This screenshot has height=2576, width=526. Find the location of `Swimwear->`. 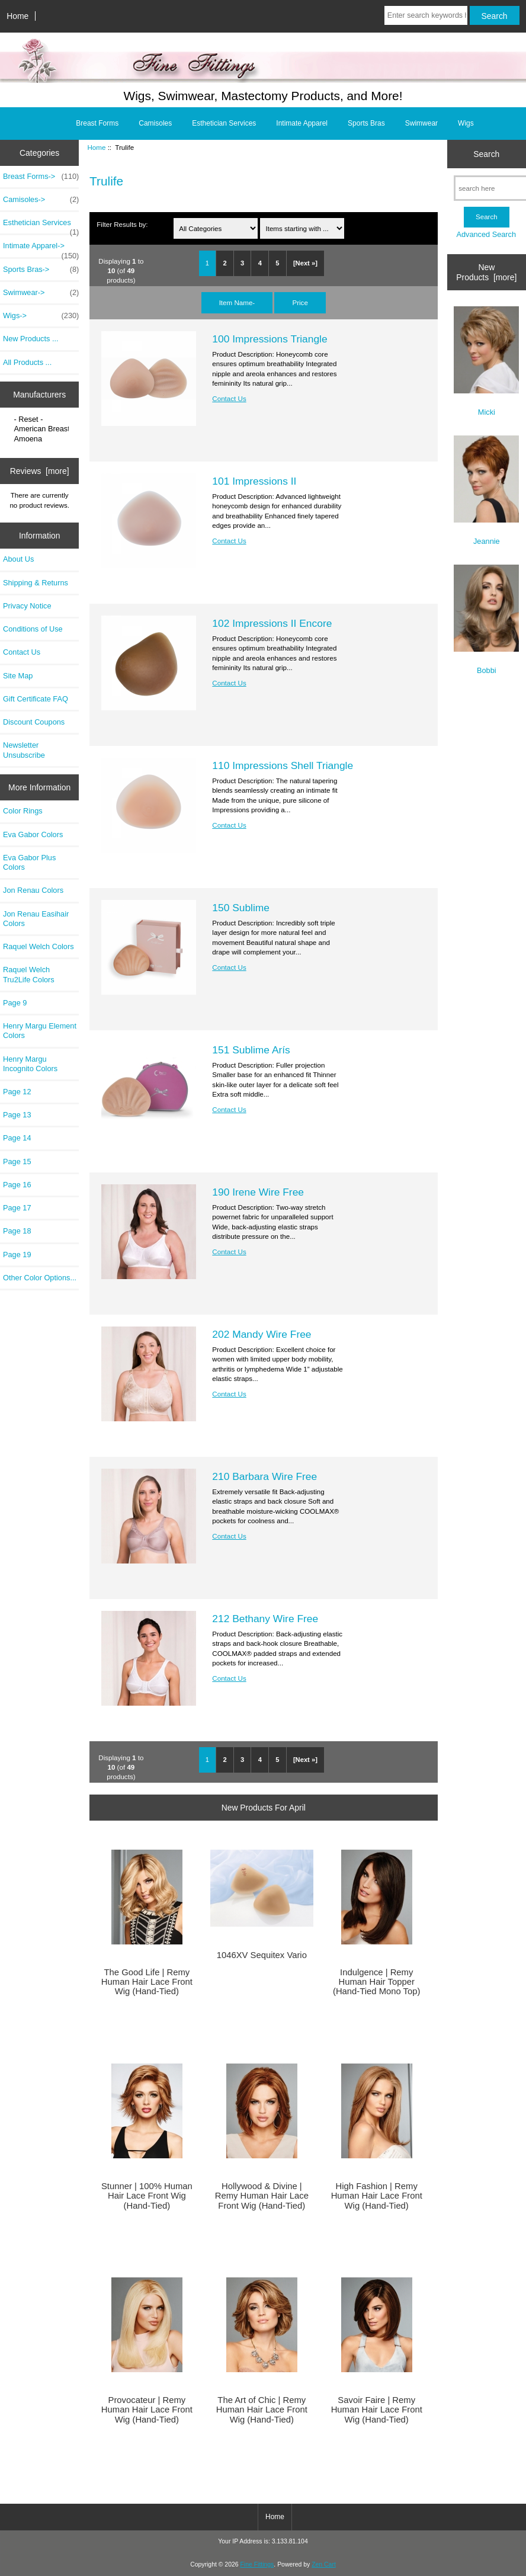

Swimwear-> is located at coordinates (41, 292).